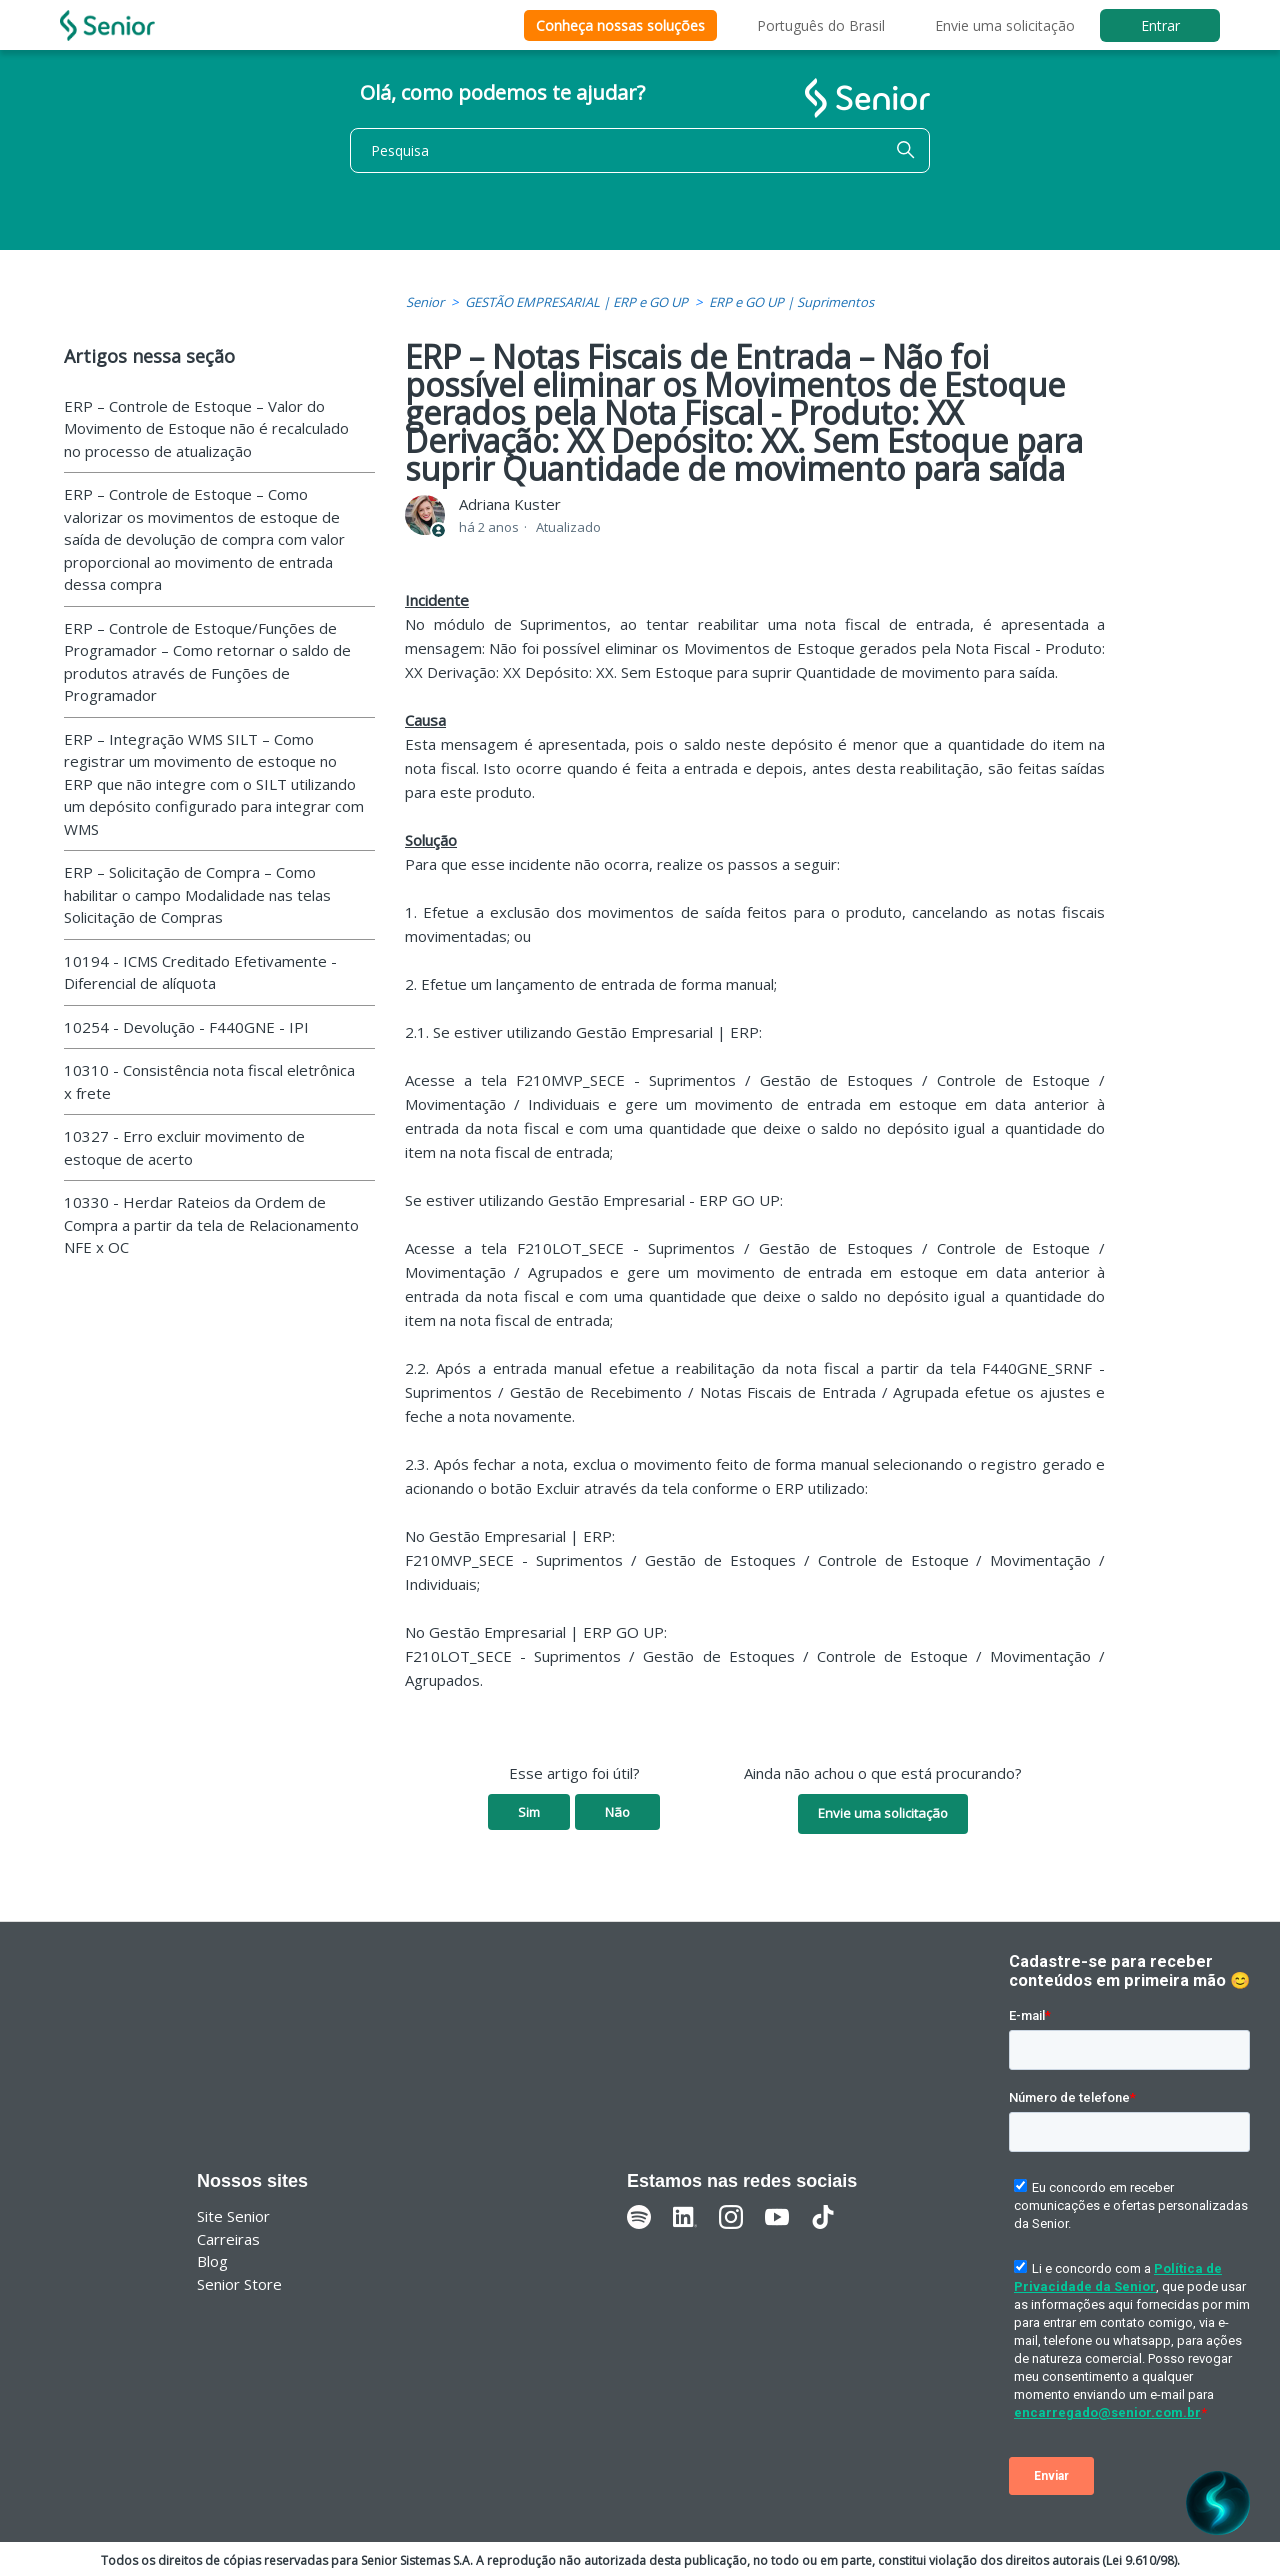 This screenshot has height=2570, width=1280. I want to click on Blog, so click(212, 2261).